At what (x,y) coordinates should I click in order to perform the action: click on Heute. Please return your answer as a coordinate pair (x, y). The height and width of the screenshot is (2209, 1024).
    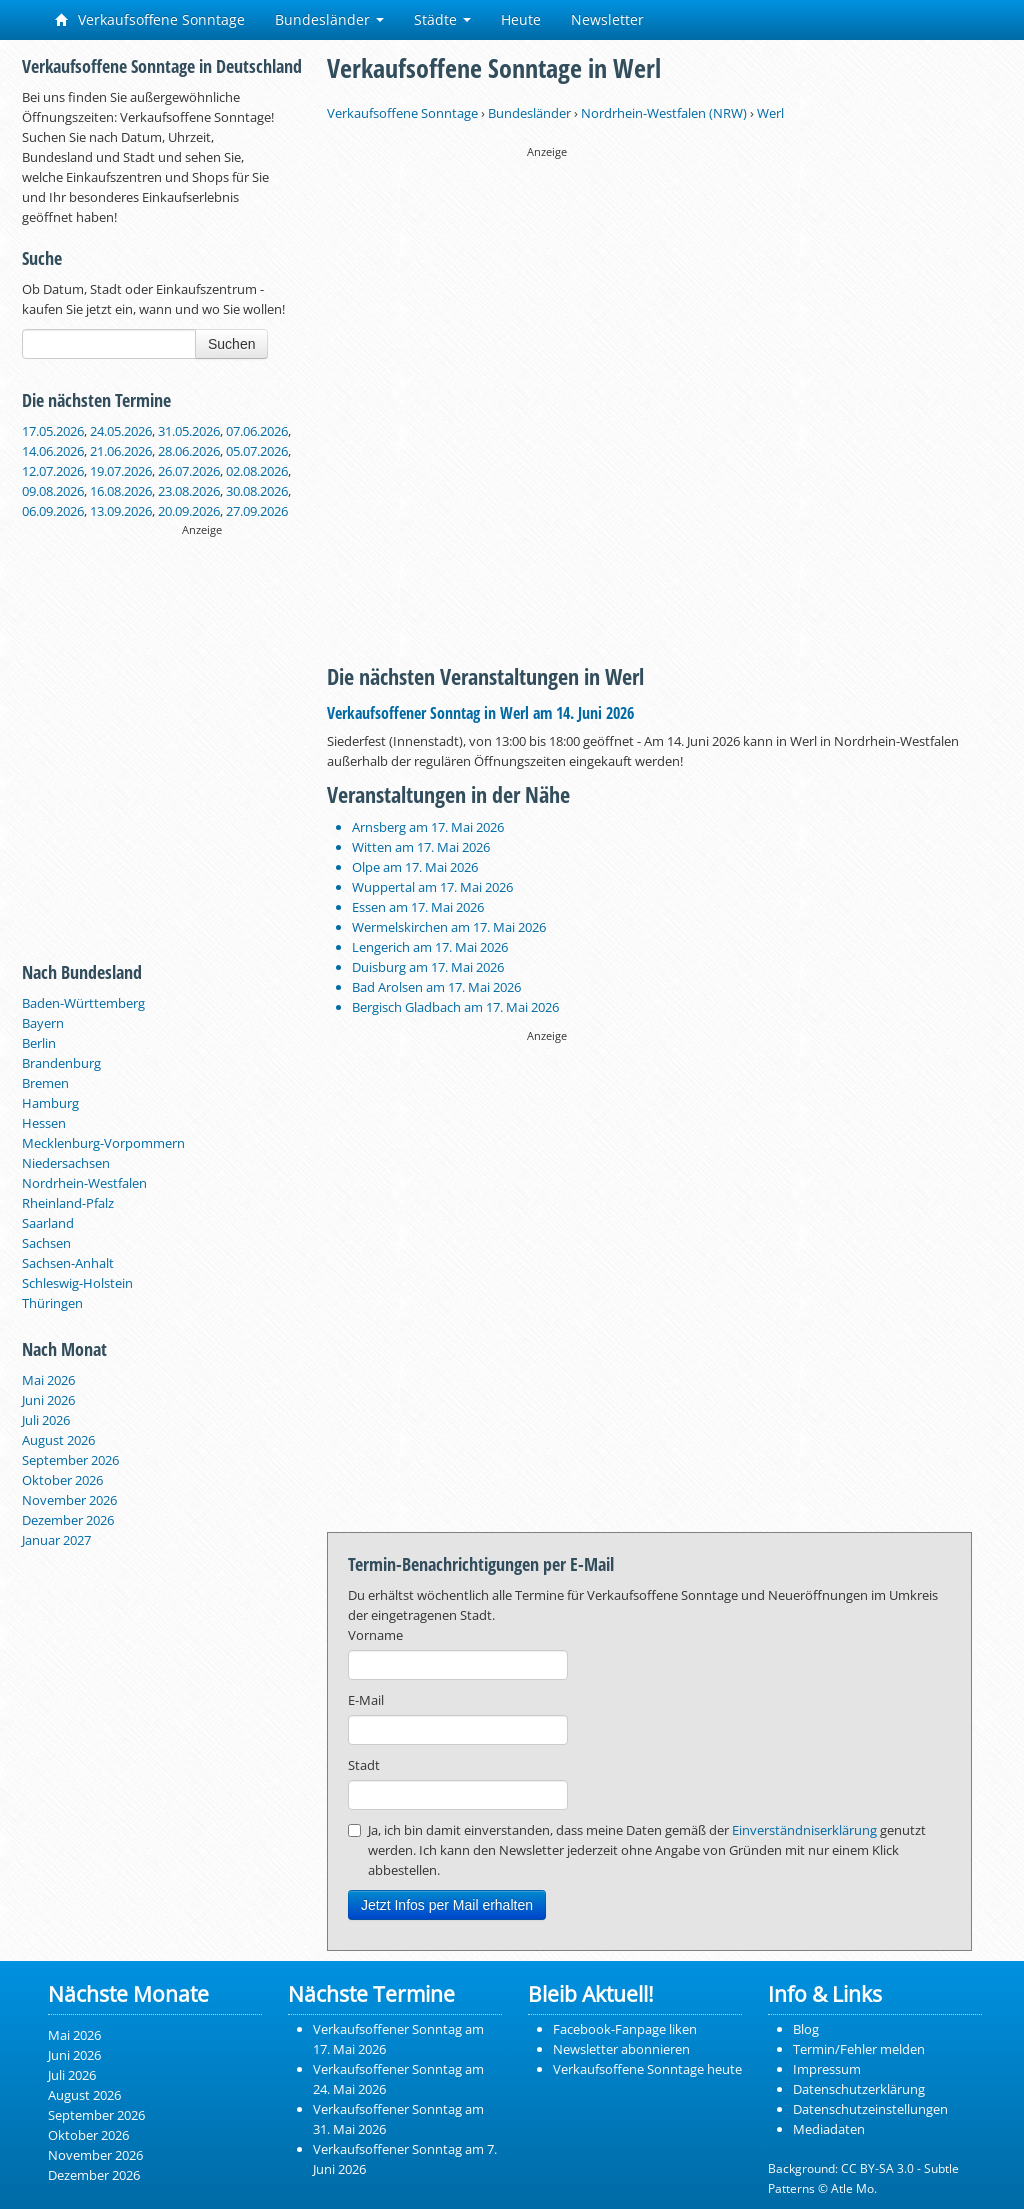
    Looking at the image, I should click on (521, 19).